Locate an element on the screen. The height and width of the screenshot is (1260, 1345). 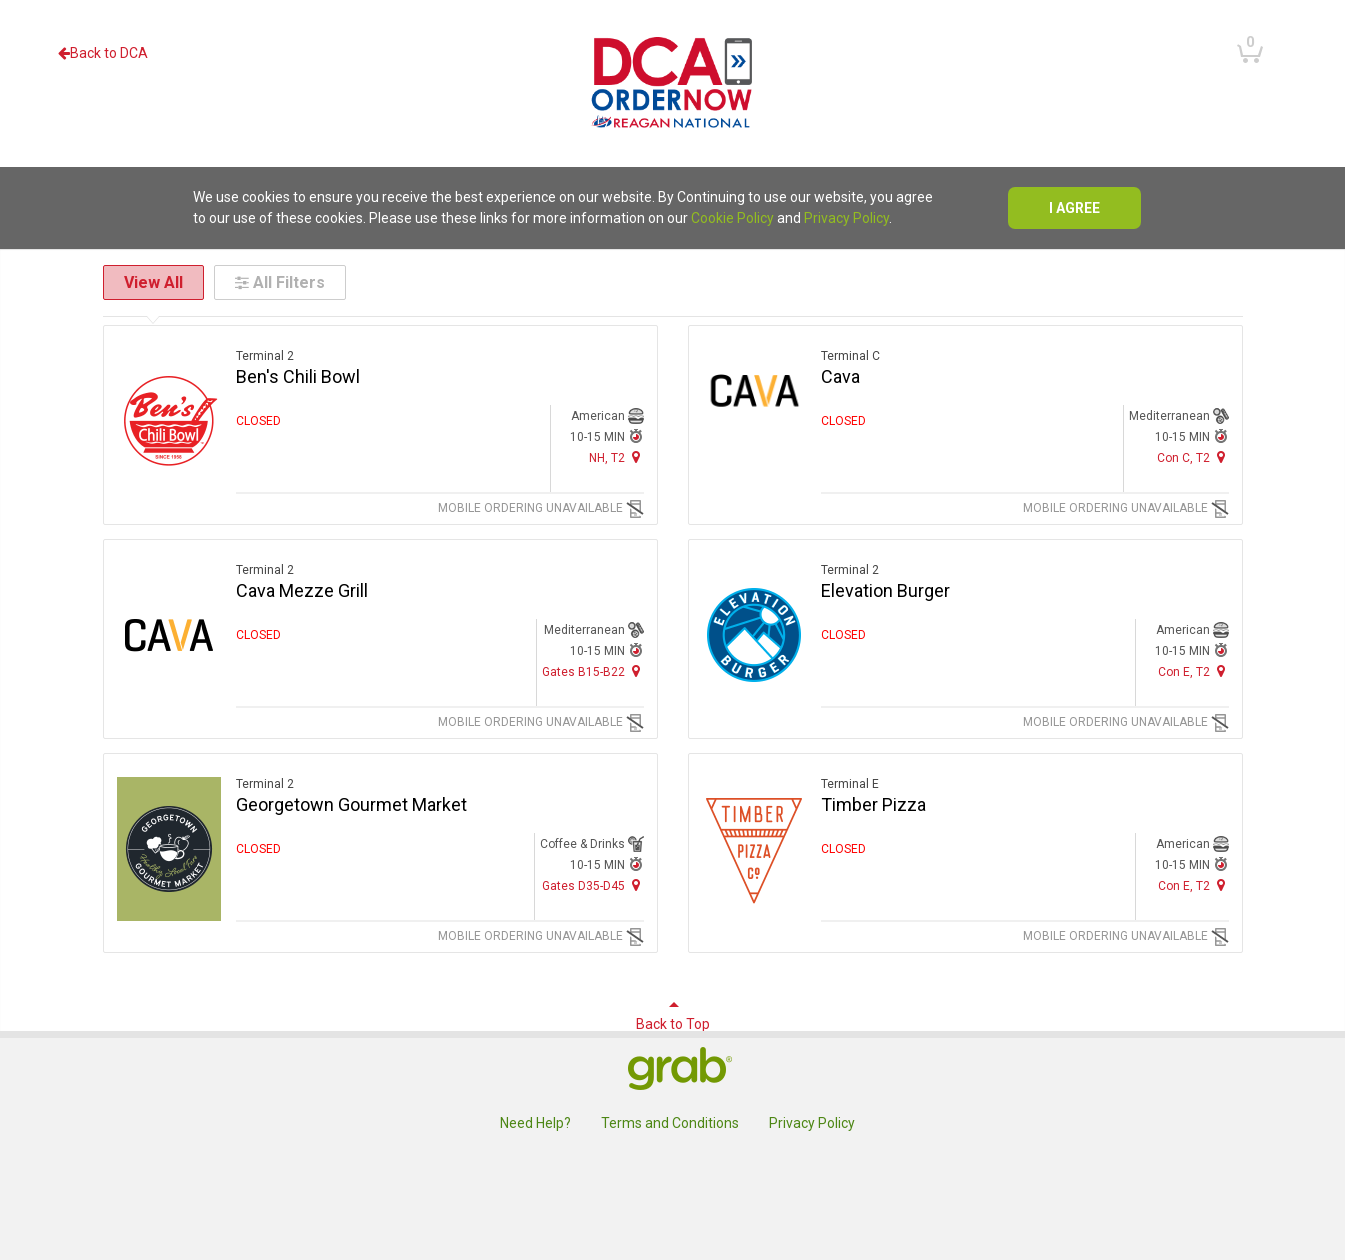
I agree is located at coordinates (1074, 208).